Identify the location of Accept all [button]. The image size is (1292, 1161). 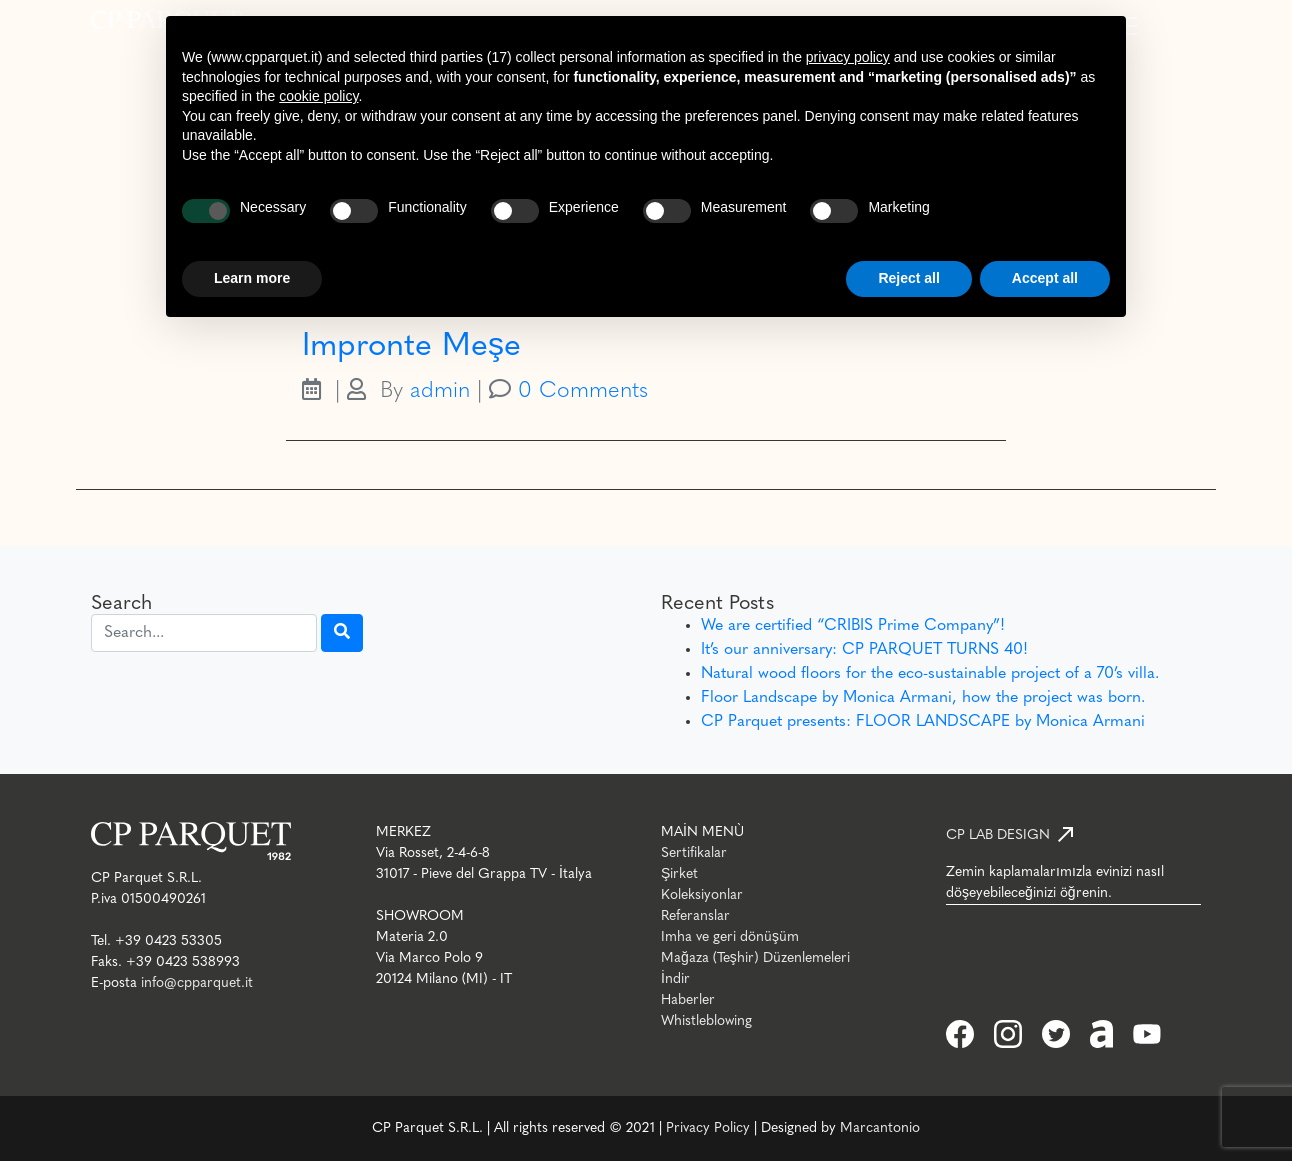
(1045, 278).